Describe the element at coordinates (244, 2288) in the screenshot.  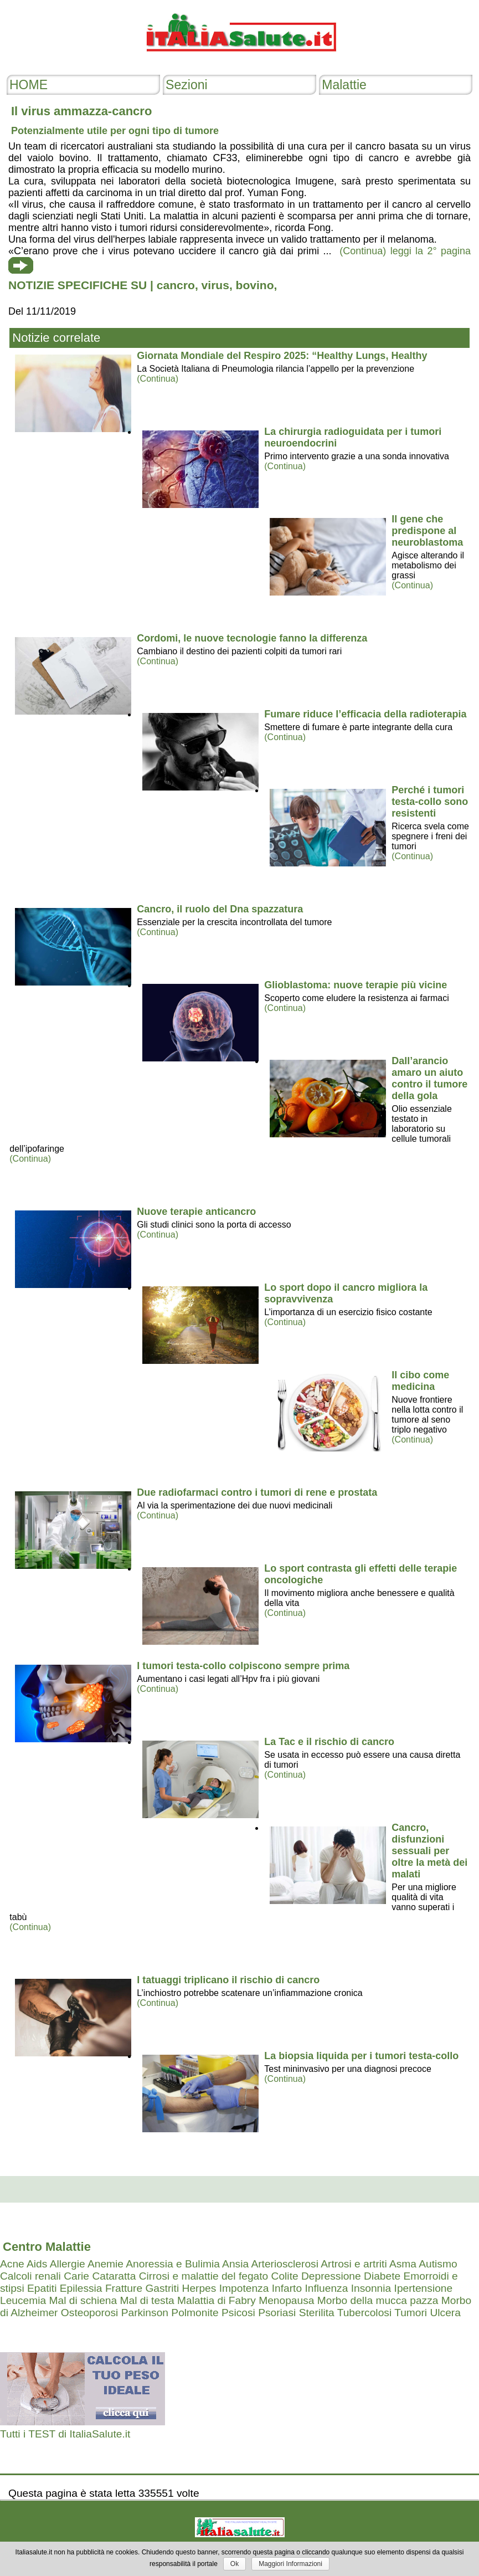
I see `Impotenza` at that location.